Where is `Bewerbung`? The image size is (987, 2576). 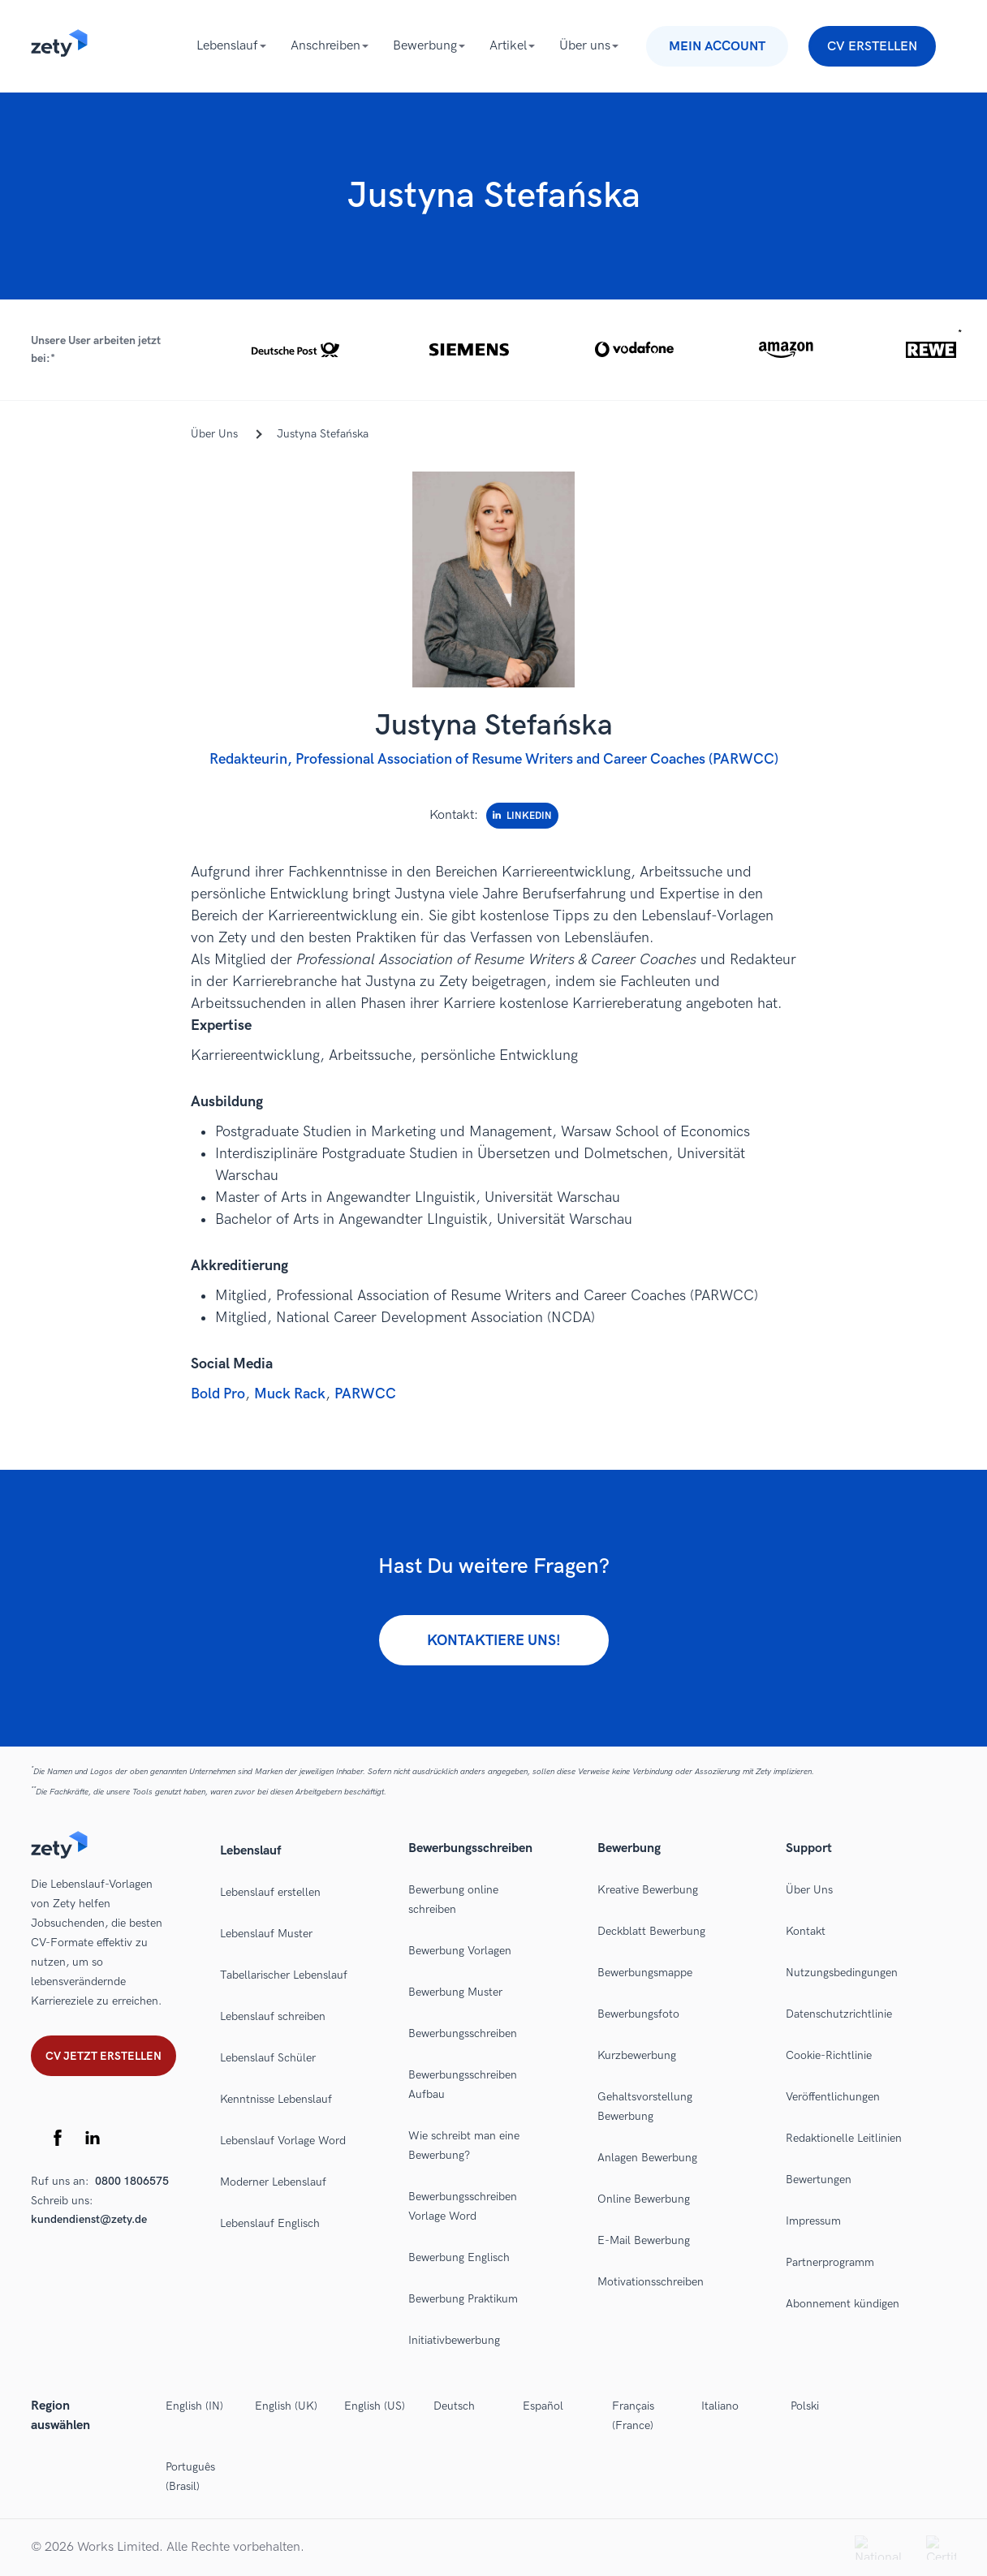 Bewerbung is located at coordinates (425, 46).